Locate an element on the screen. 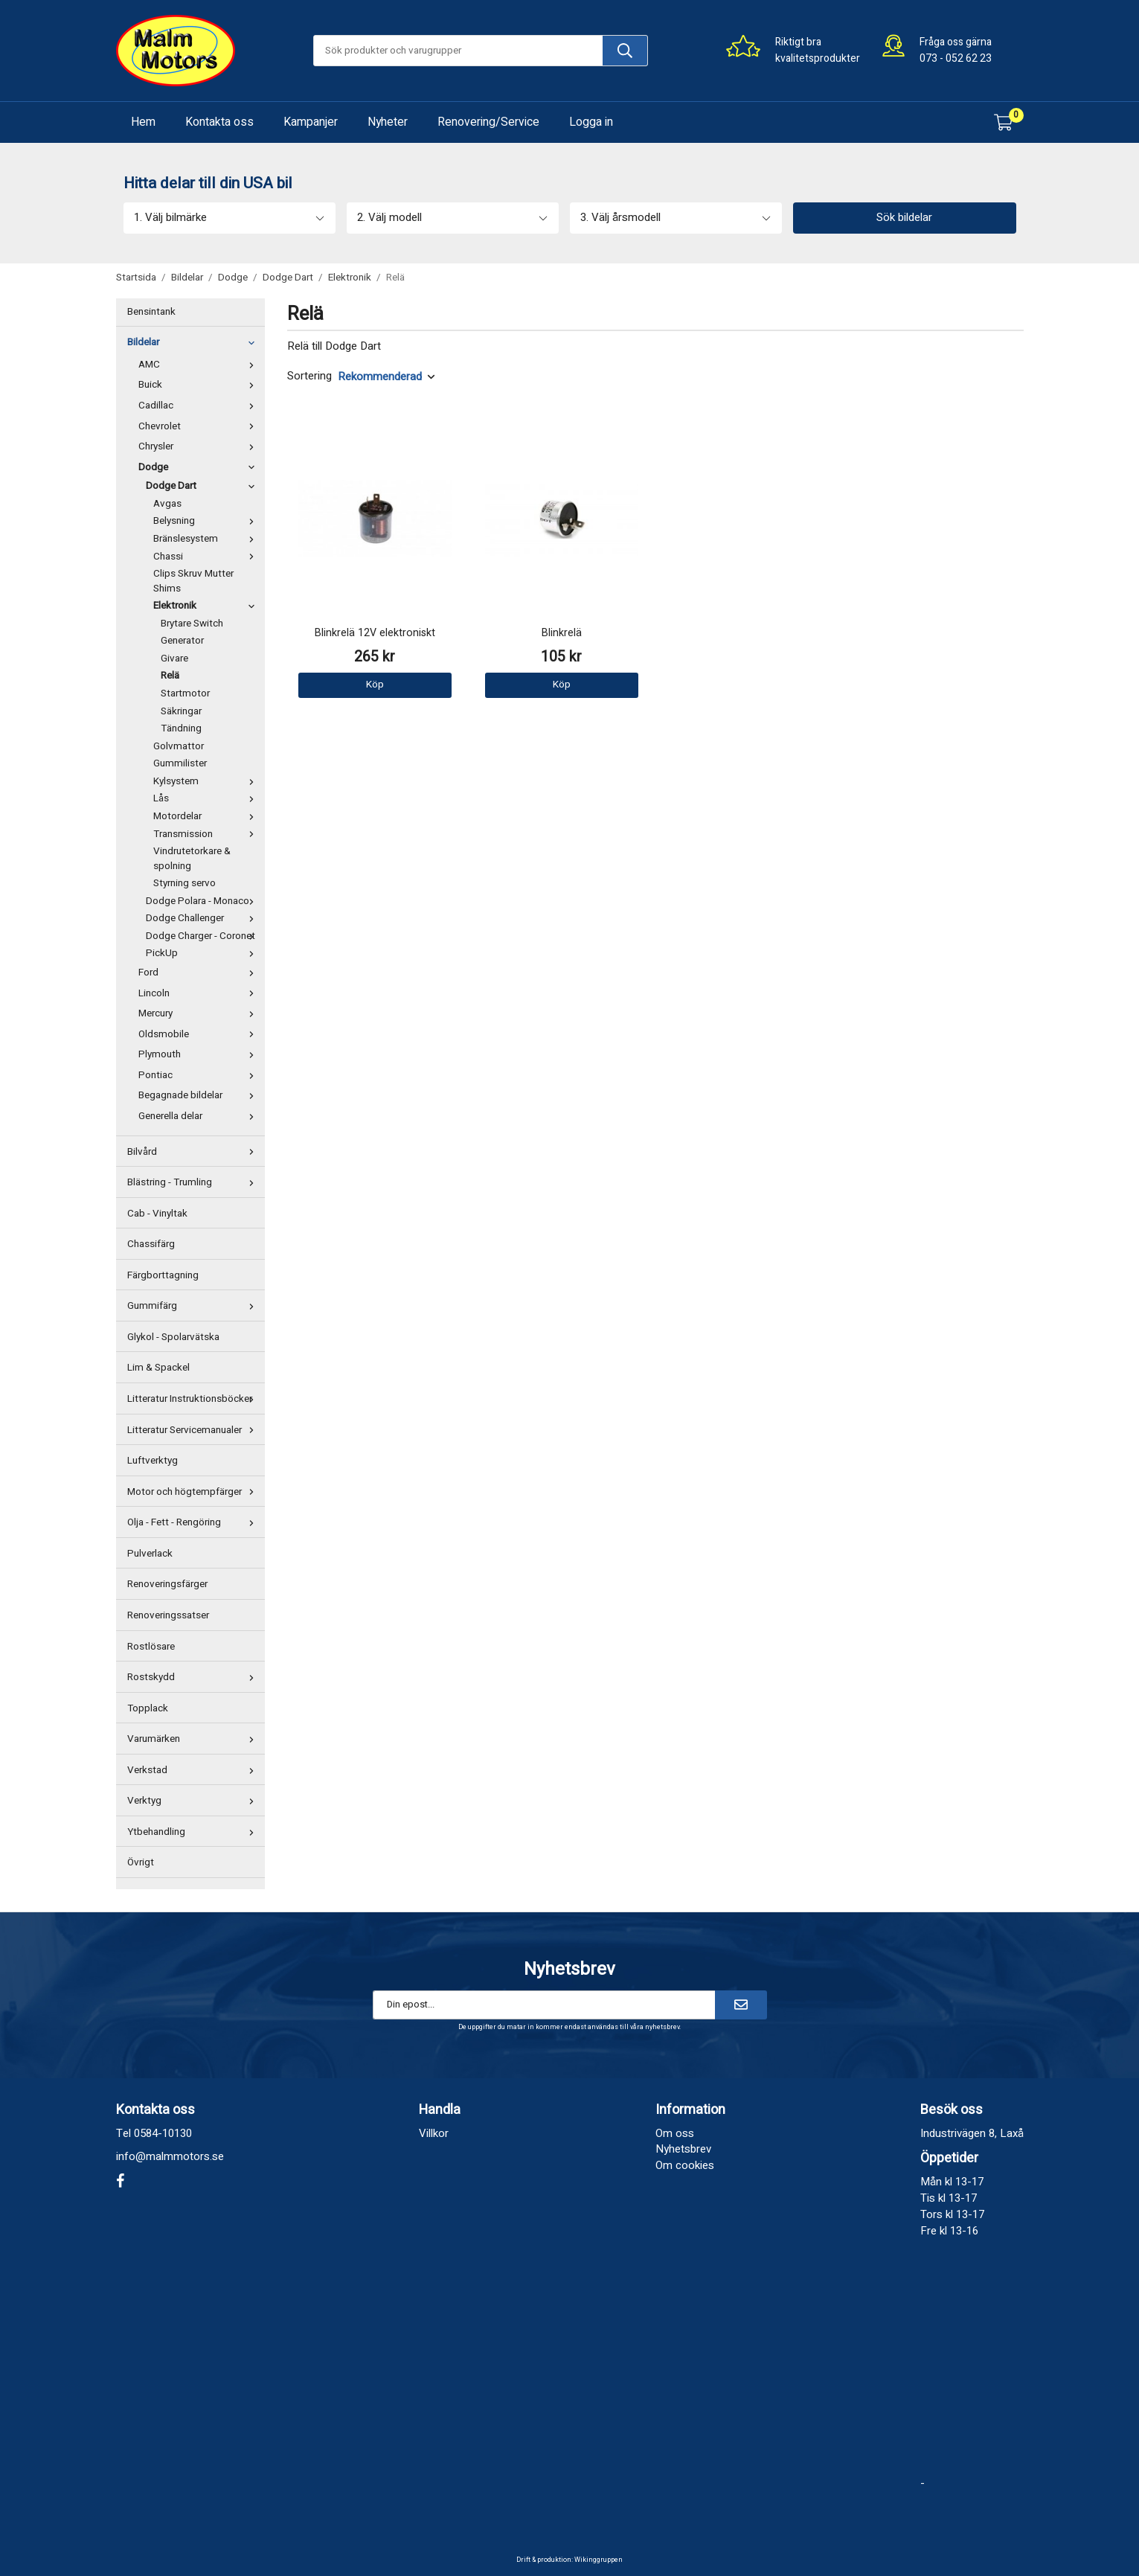  Lincoln is located at coordinates (199, 993).